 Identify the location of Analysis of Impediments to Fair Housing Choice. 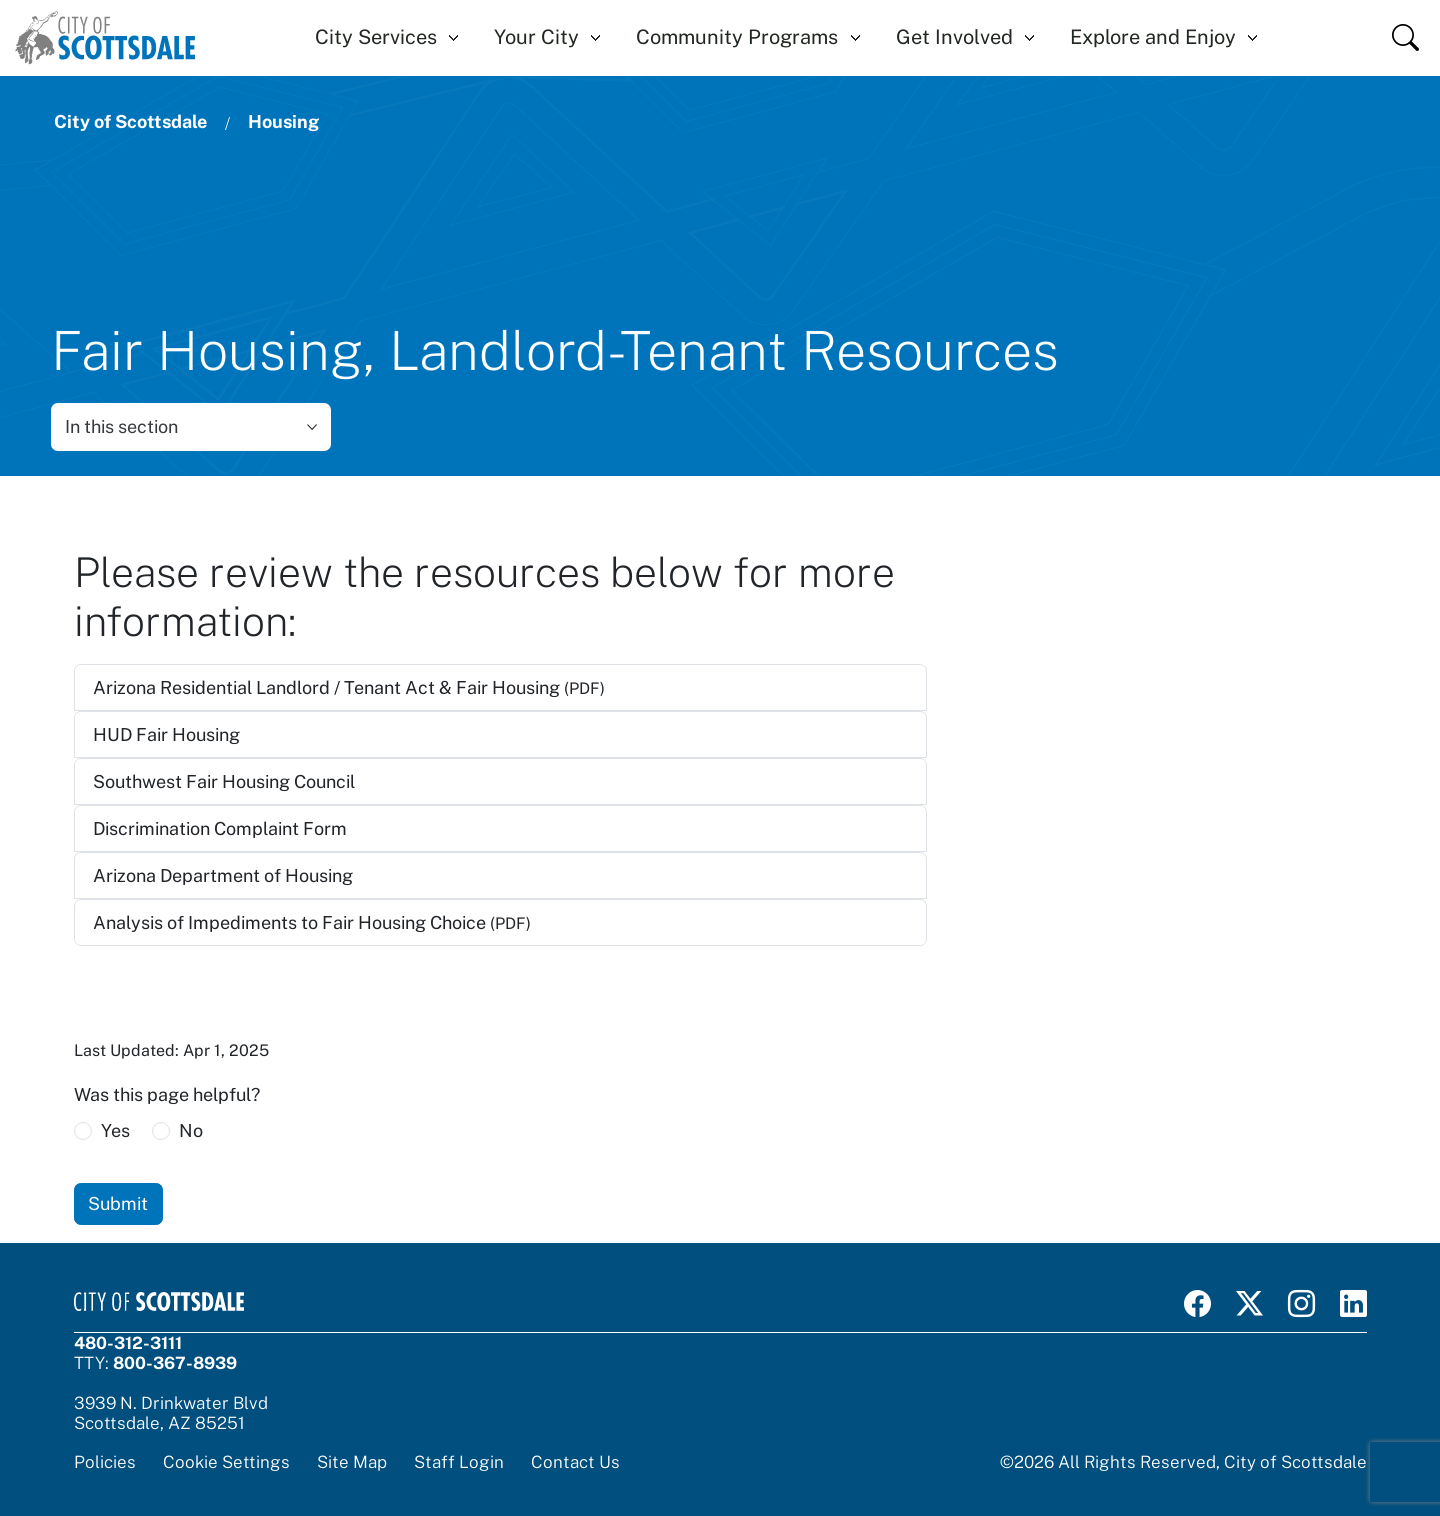
(312, 922).